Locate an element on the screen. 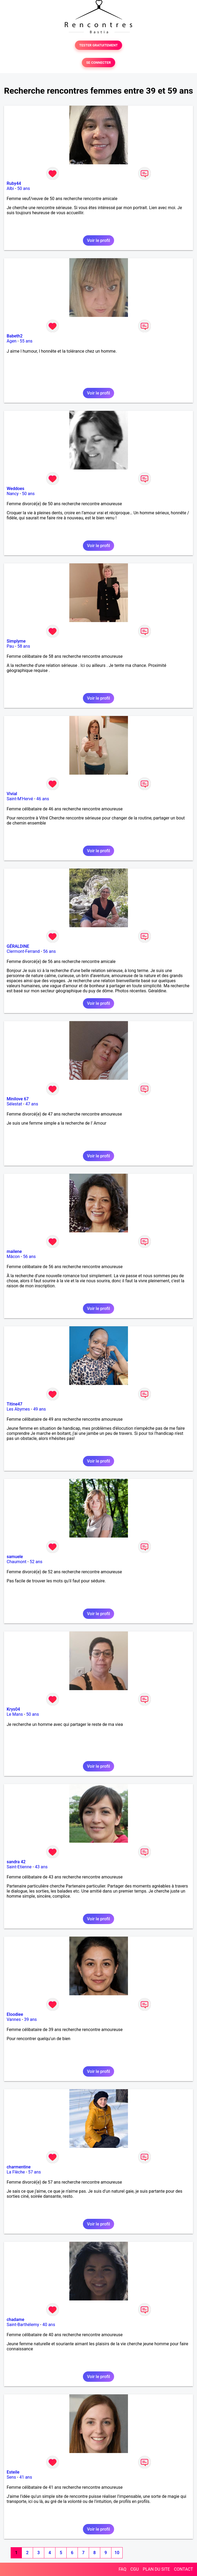 The height and width of the screenshot is (2576, 197). Clermont-Ferrand is located at coordinates (23, 951).